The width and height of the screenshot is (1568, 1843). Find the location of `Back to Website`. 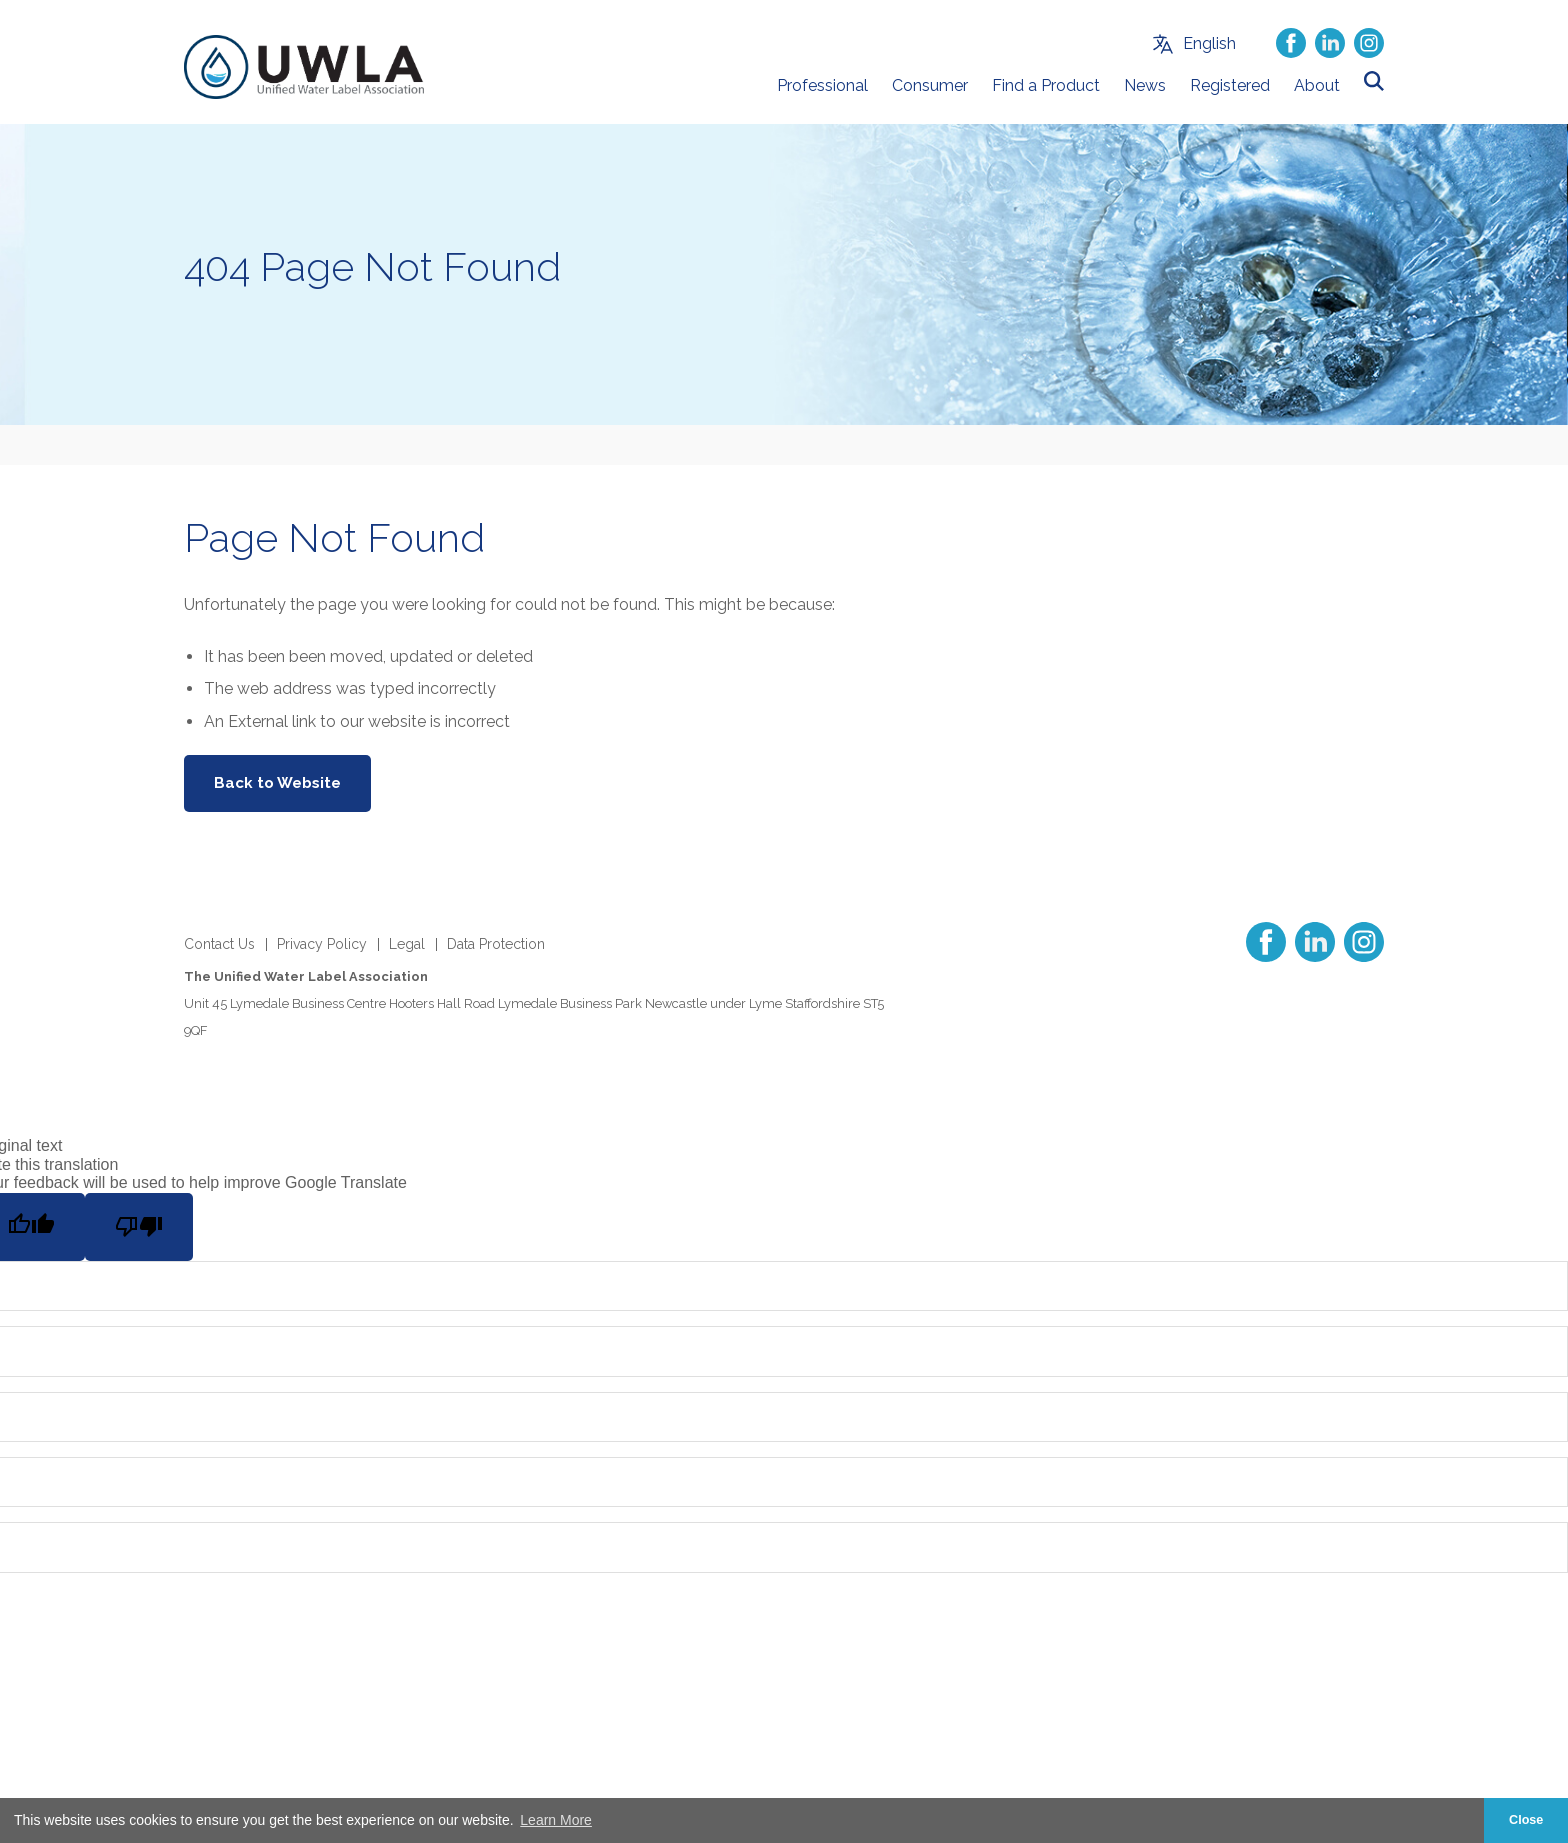

Back to Website is located at coordinates (277, 783).